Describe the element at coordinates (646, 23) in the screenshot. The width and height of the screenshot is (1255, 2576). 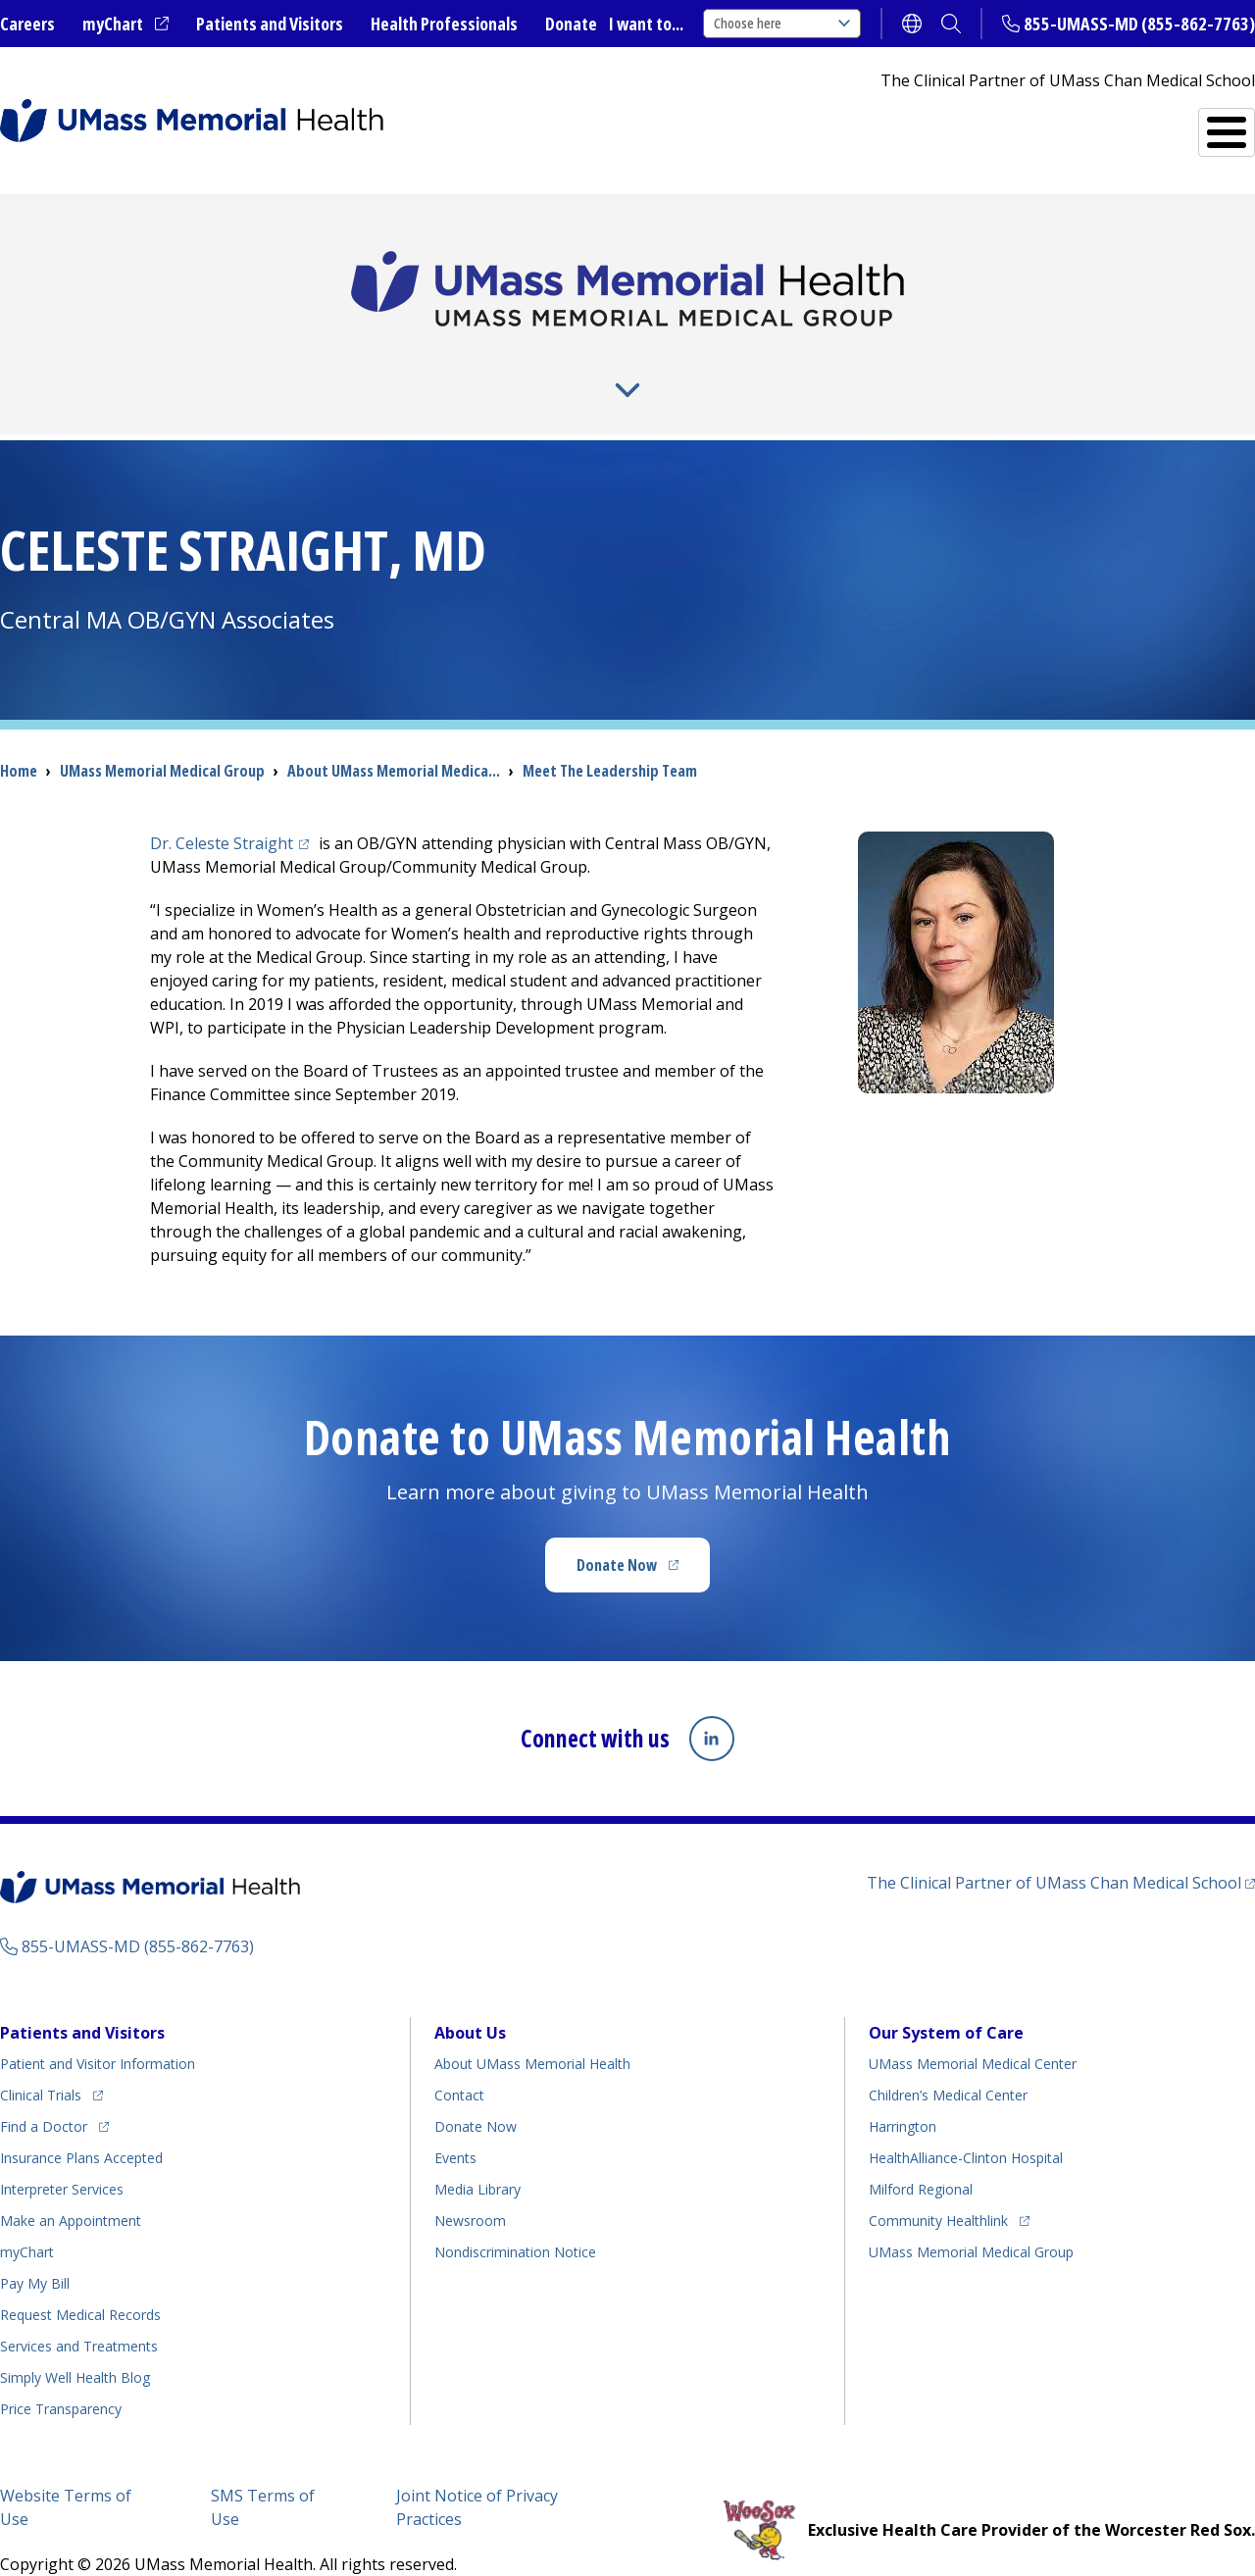
I see `I want to...` at that location.